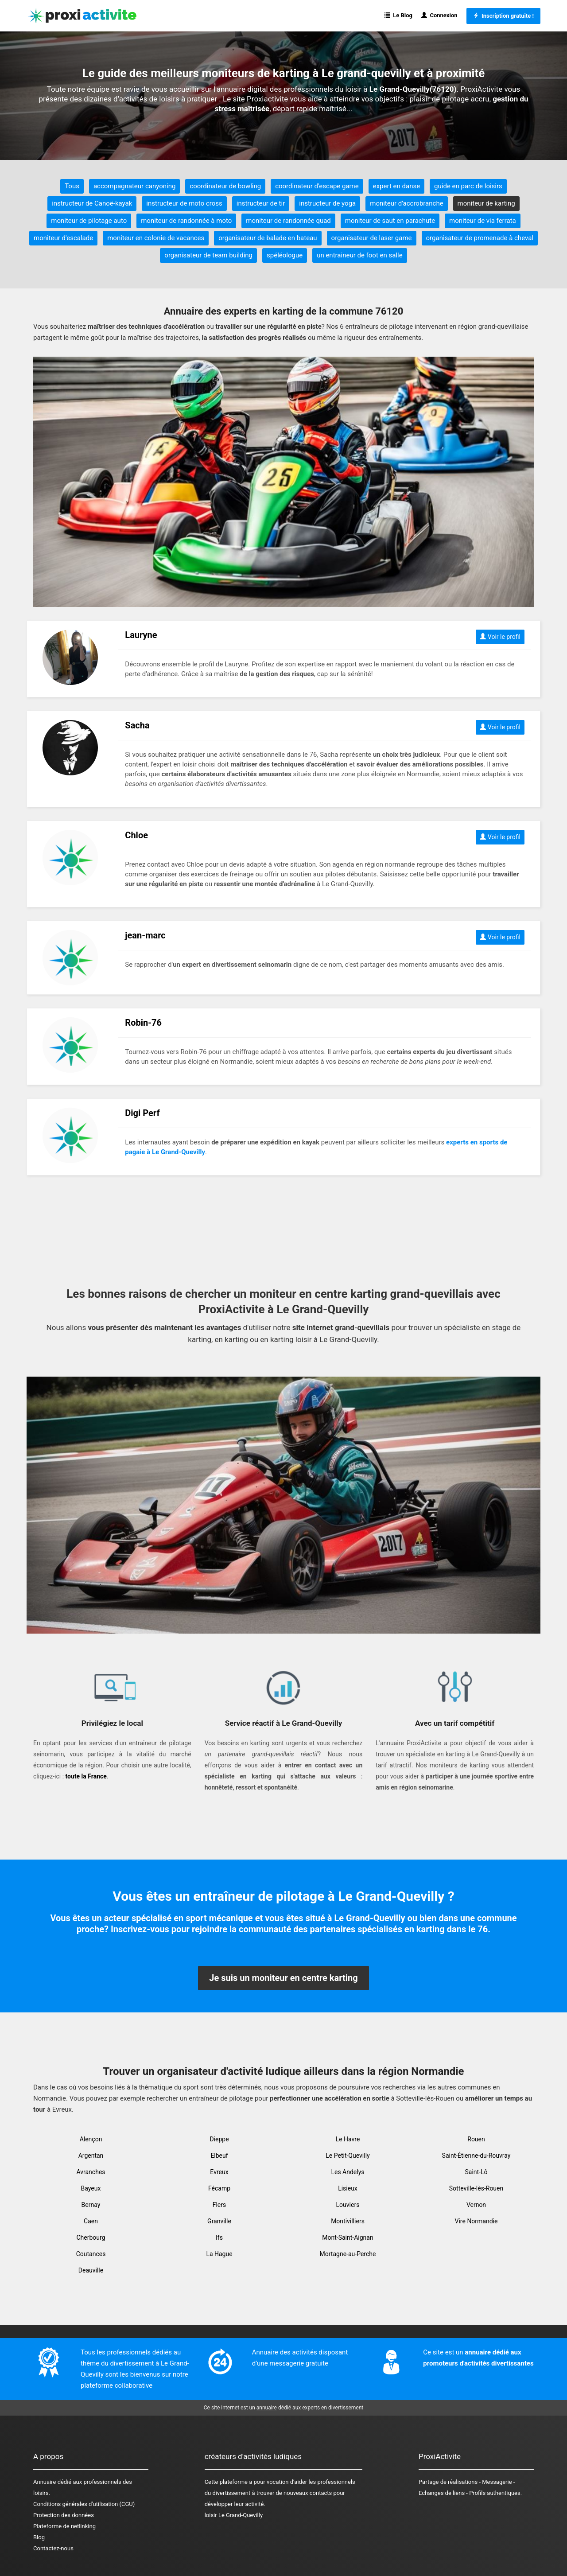 The height and width of the screenshot is (2576, 567). Describe the element at coordinates (476, 2188) in the screenshot. I see `Sotteville-lès-Rouen` at that location.